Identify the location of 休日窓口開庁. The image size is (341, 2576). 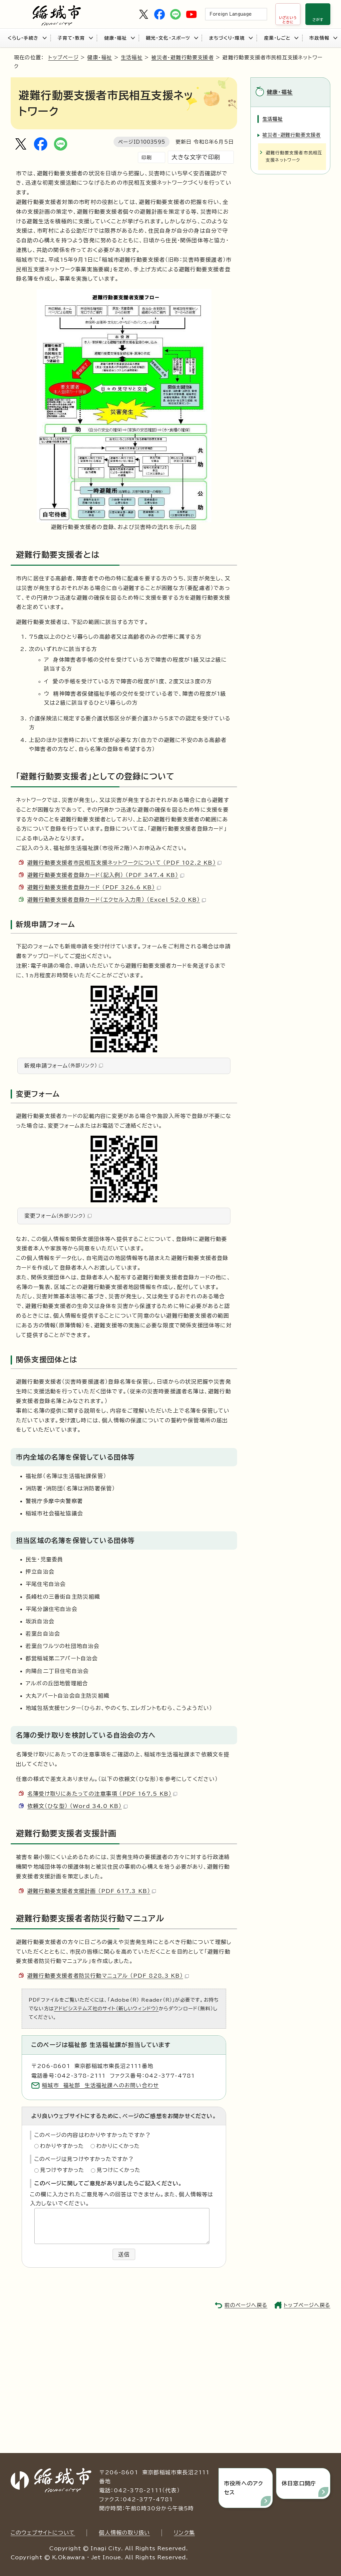
(299, 2483).